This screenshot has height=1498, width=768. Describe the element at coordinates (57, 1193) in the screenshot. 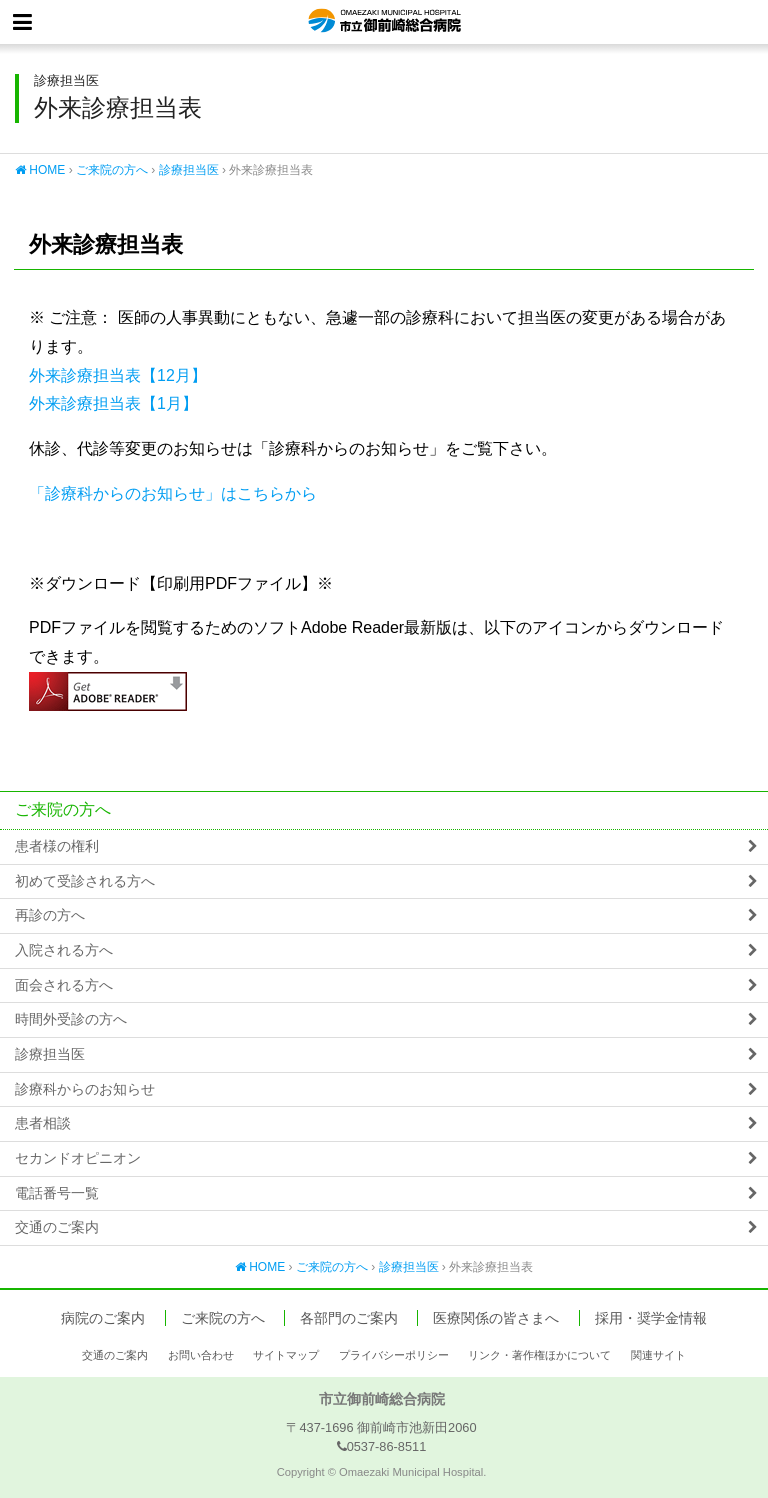

I see `電話番号一覧` at that location.